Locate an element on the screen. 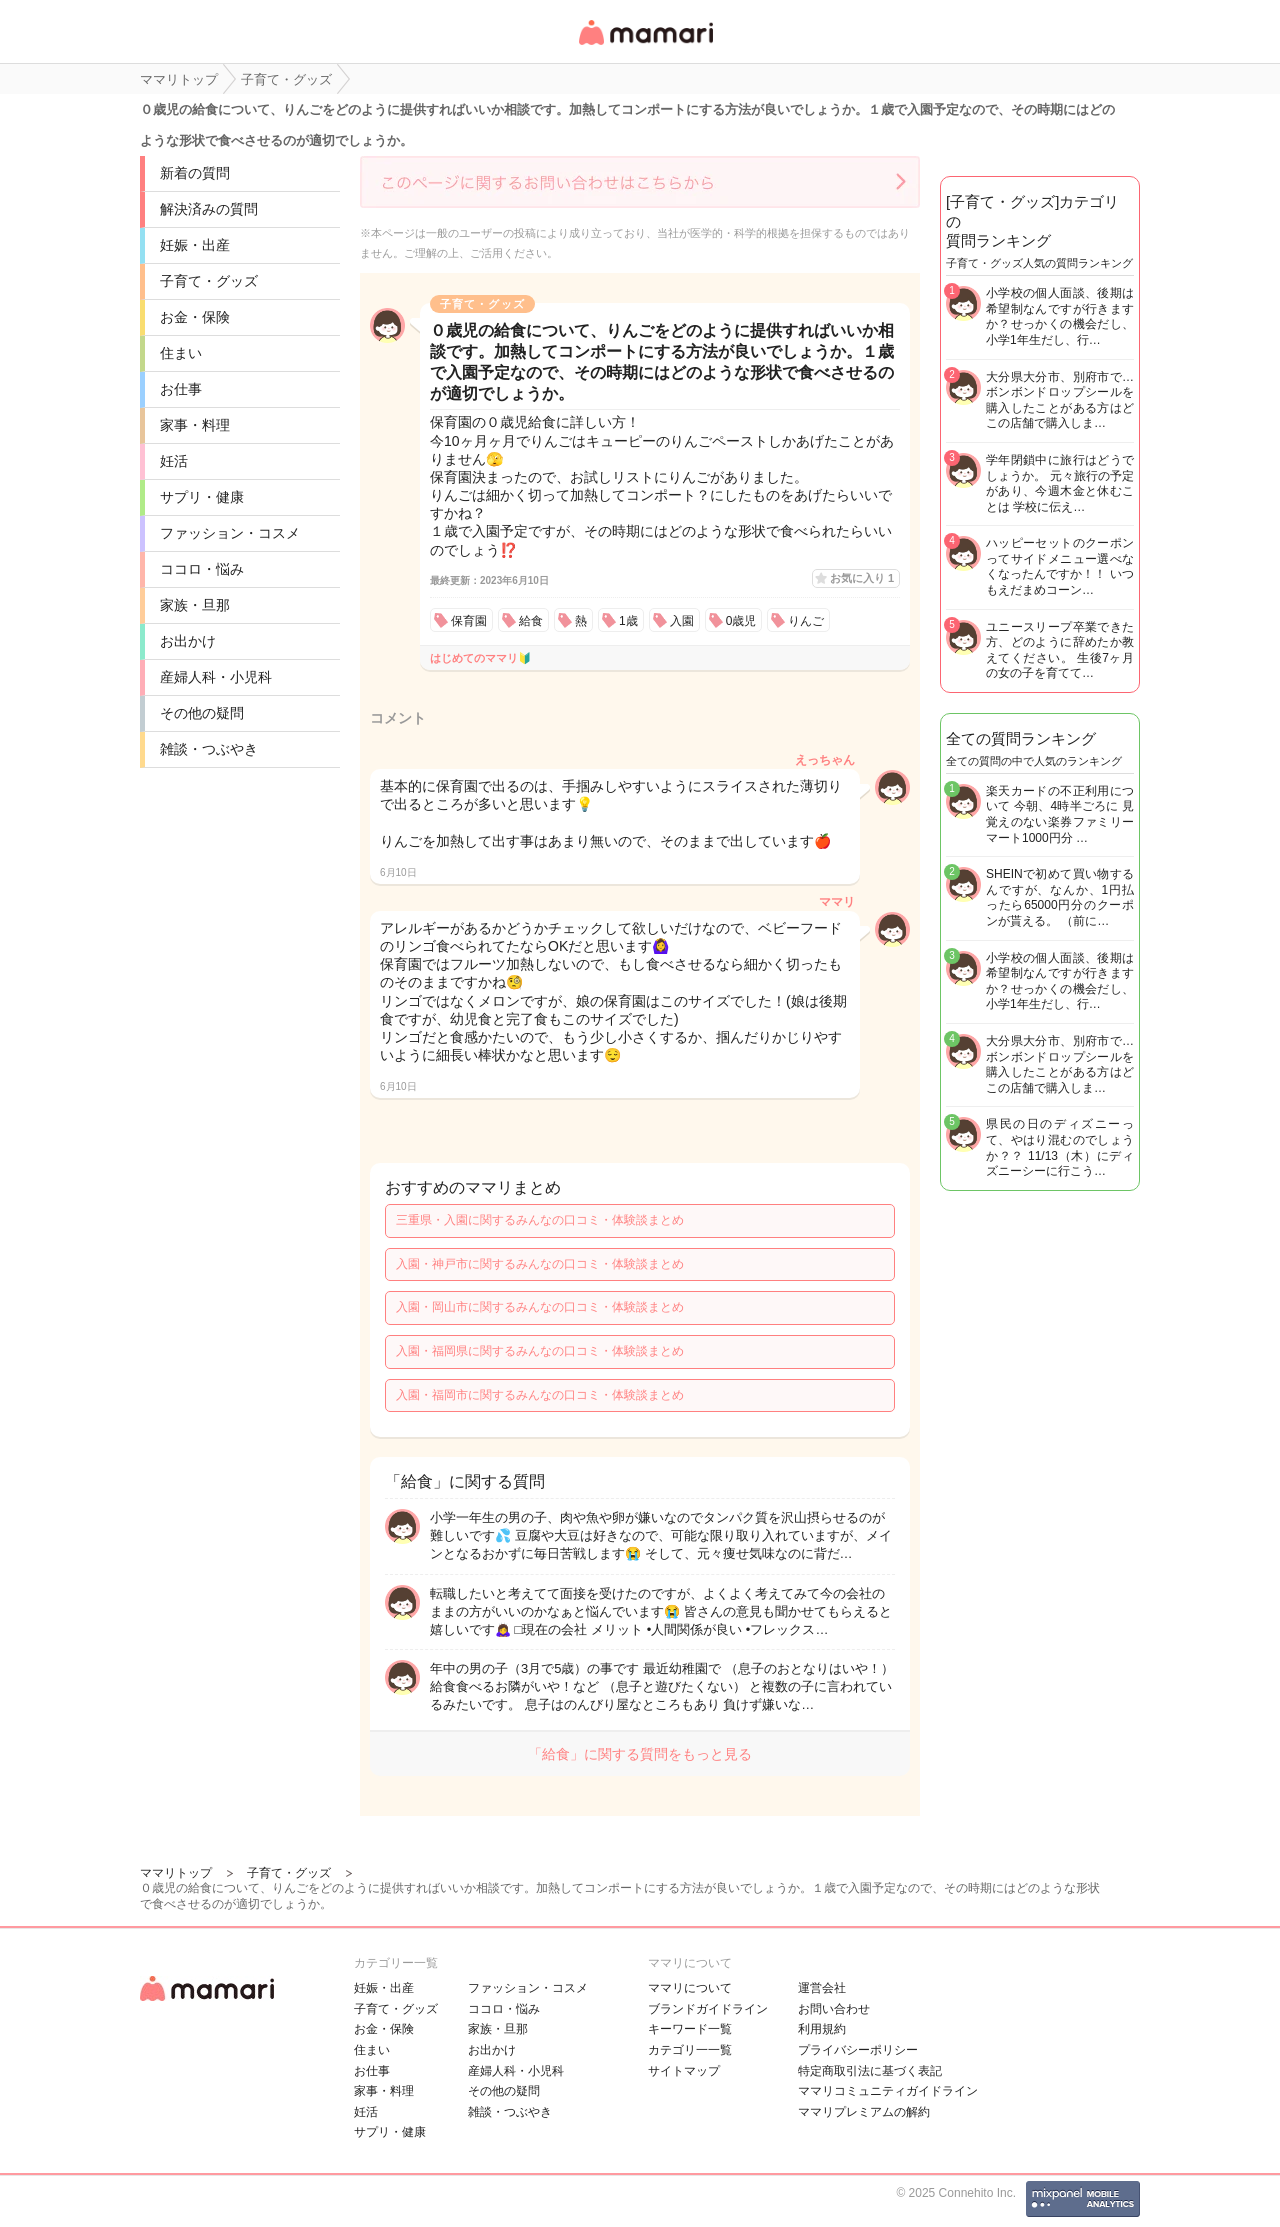 The image size is (1280, 2227). サプリ・健康 is located at coordinates (202, 497).